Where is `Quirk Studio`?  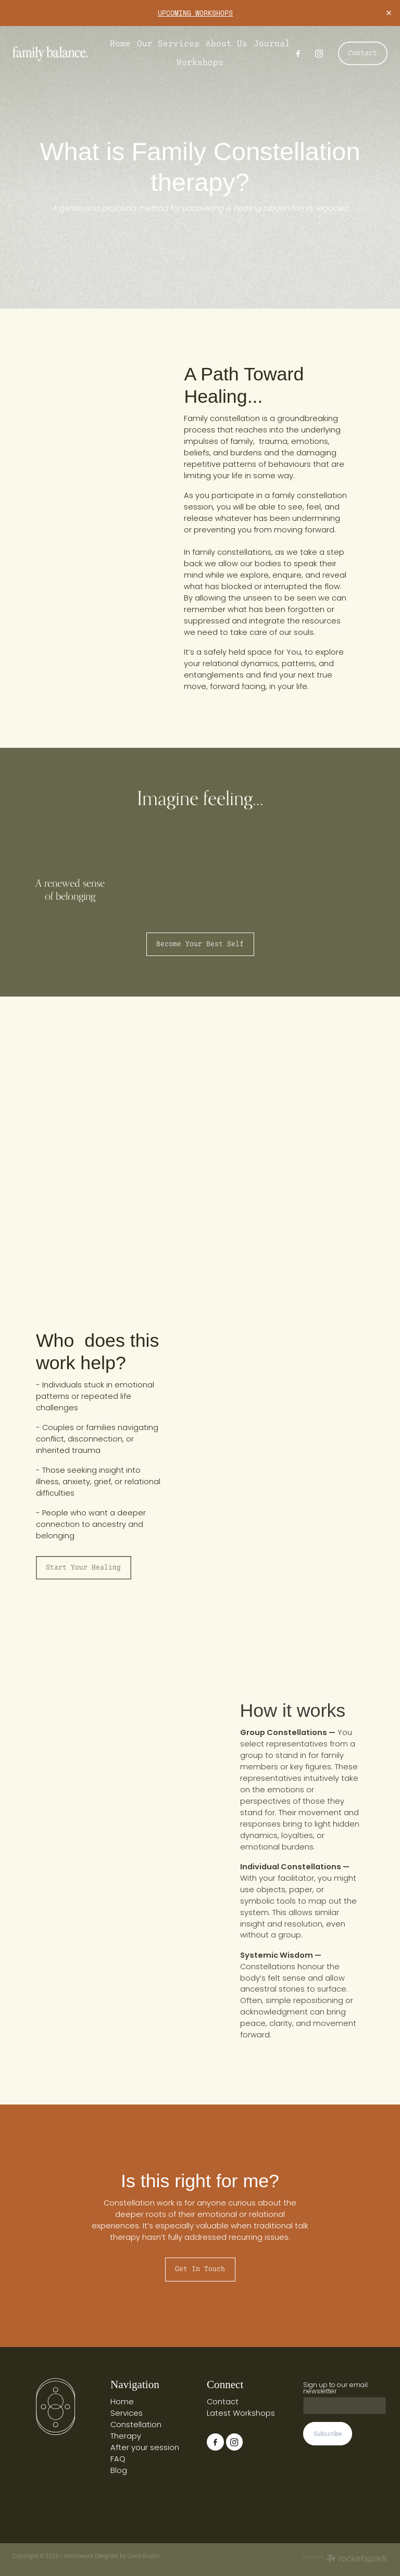 Quirk Studio is located at coordinates (143, 2556).